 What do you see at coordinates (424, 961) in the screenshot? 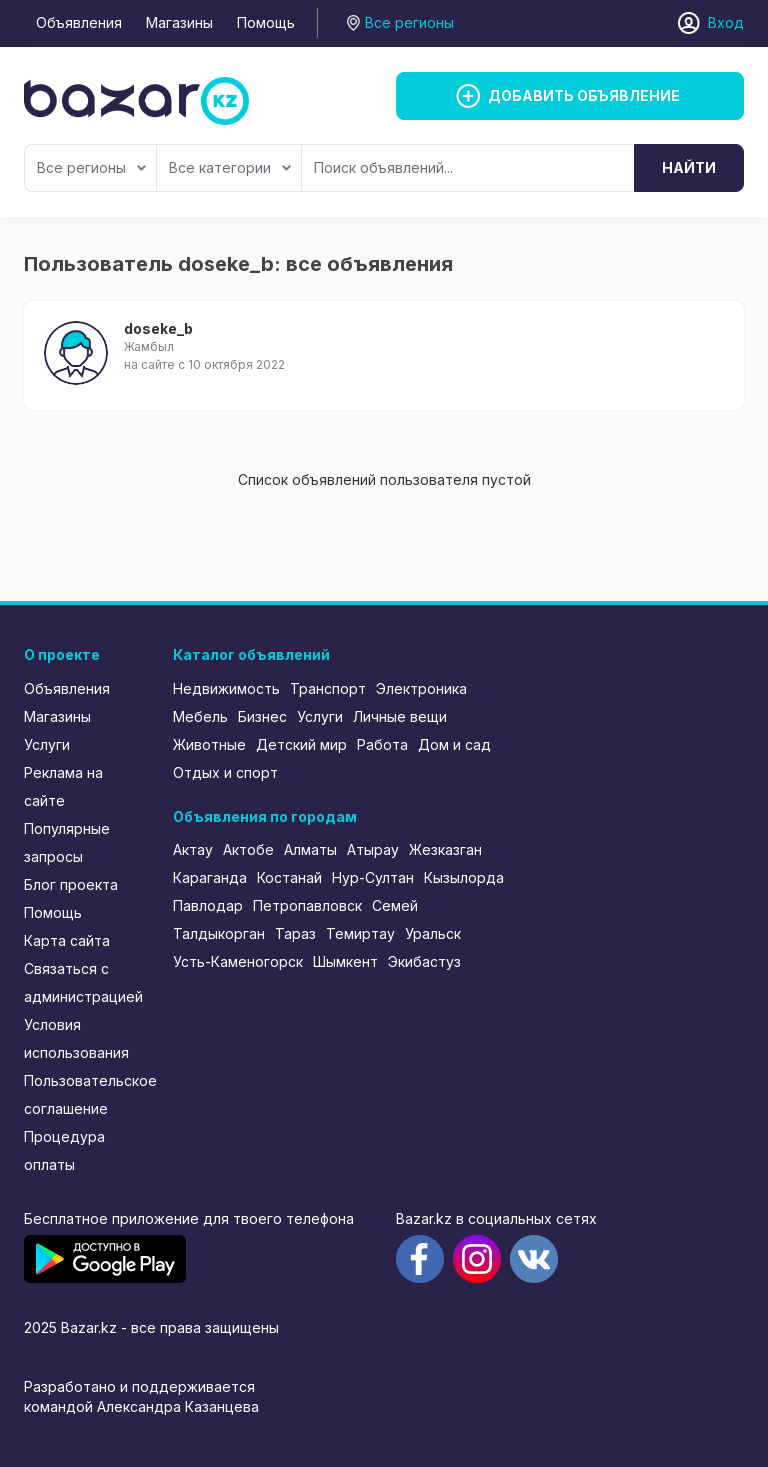
I see `Экибастуз` at bounding box center [424, 961].